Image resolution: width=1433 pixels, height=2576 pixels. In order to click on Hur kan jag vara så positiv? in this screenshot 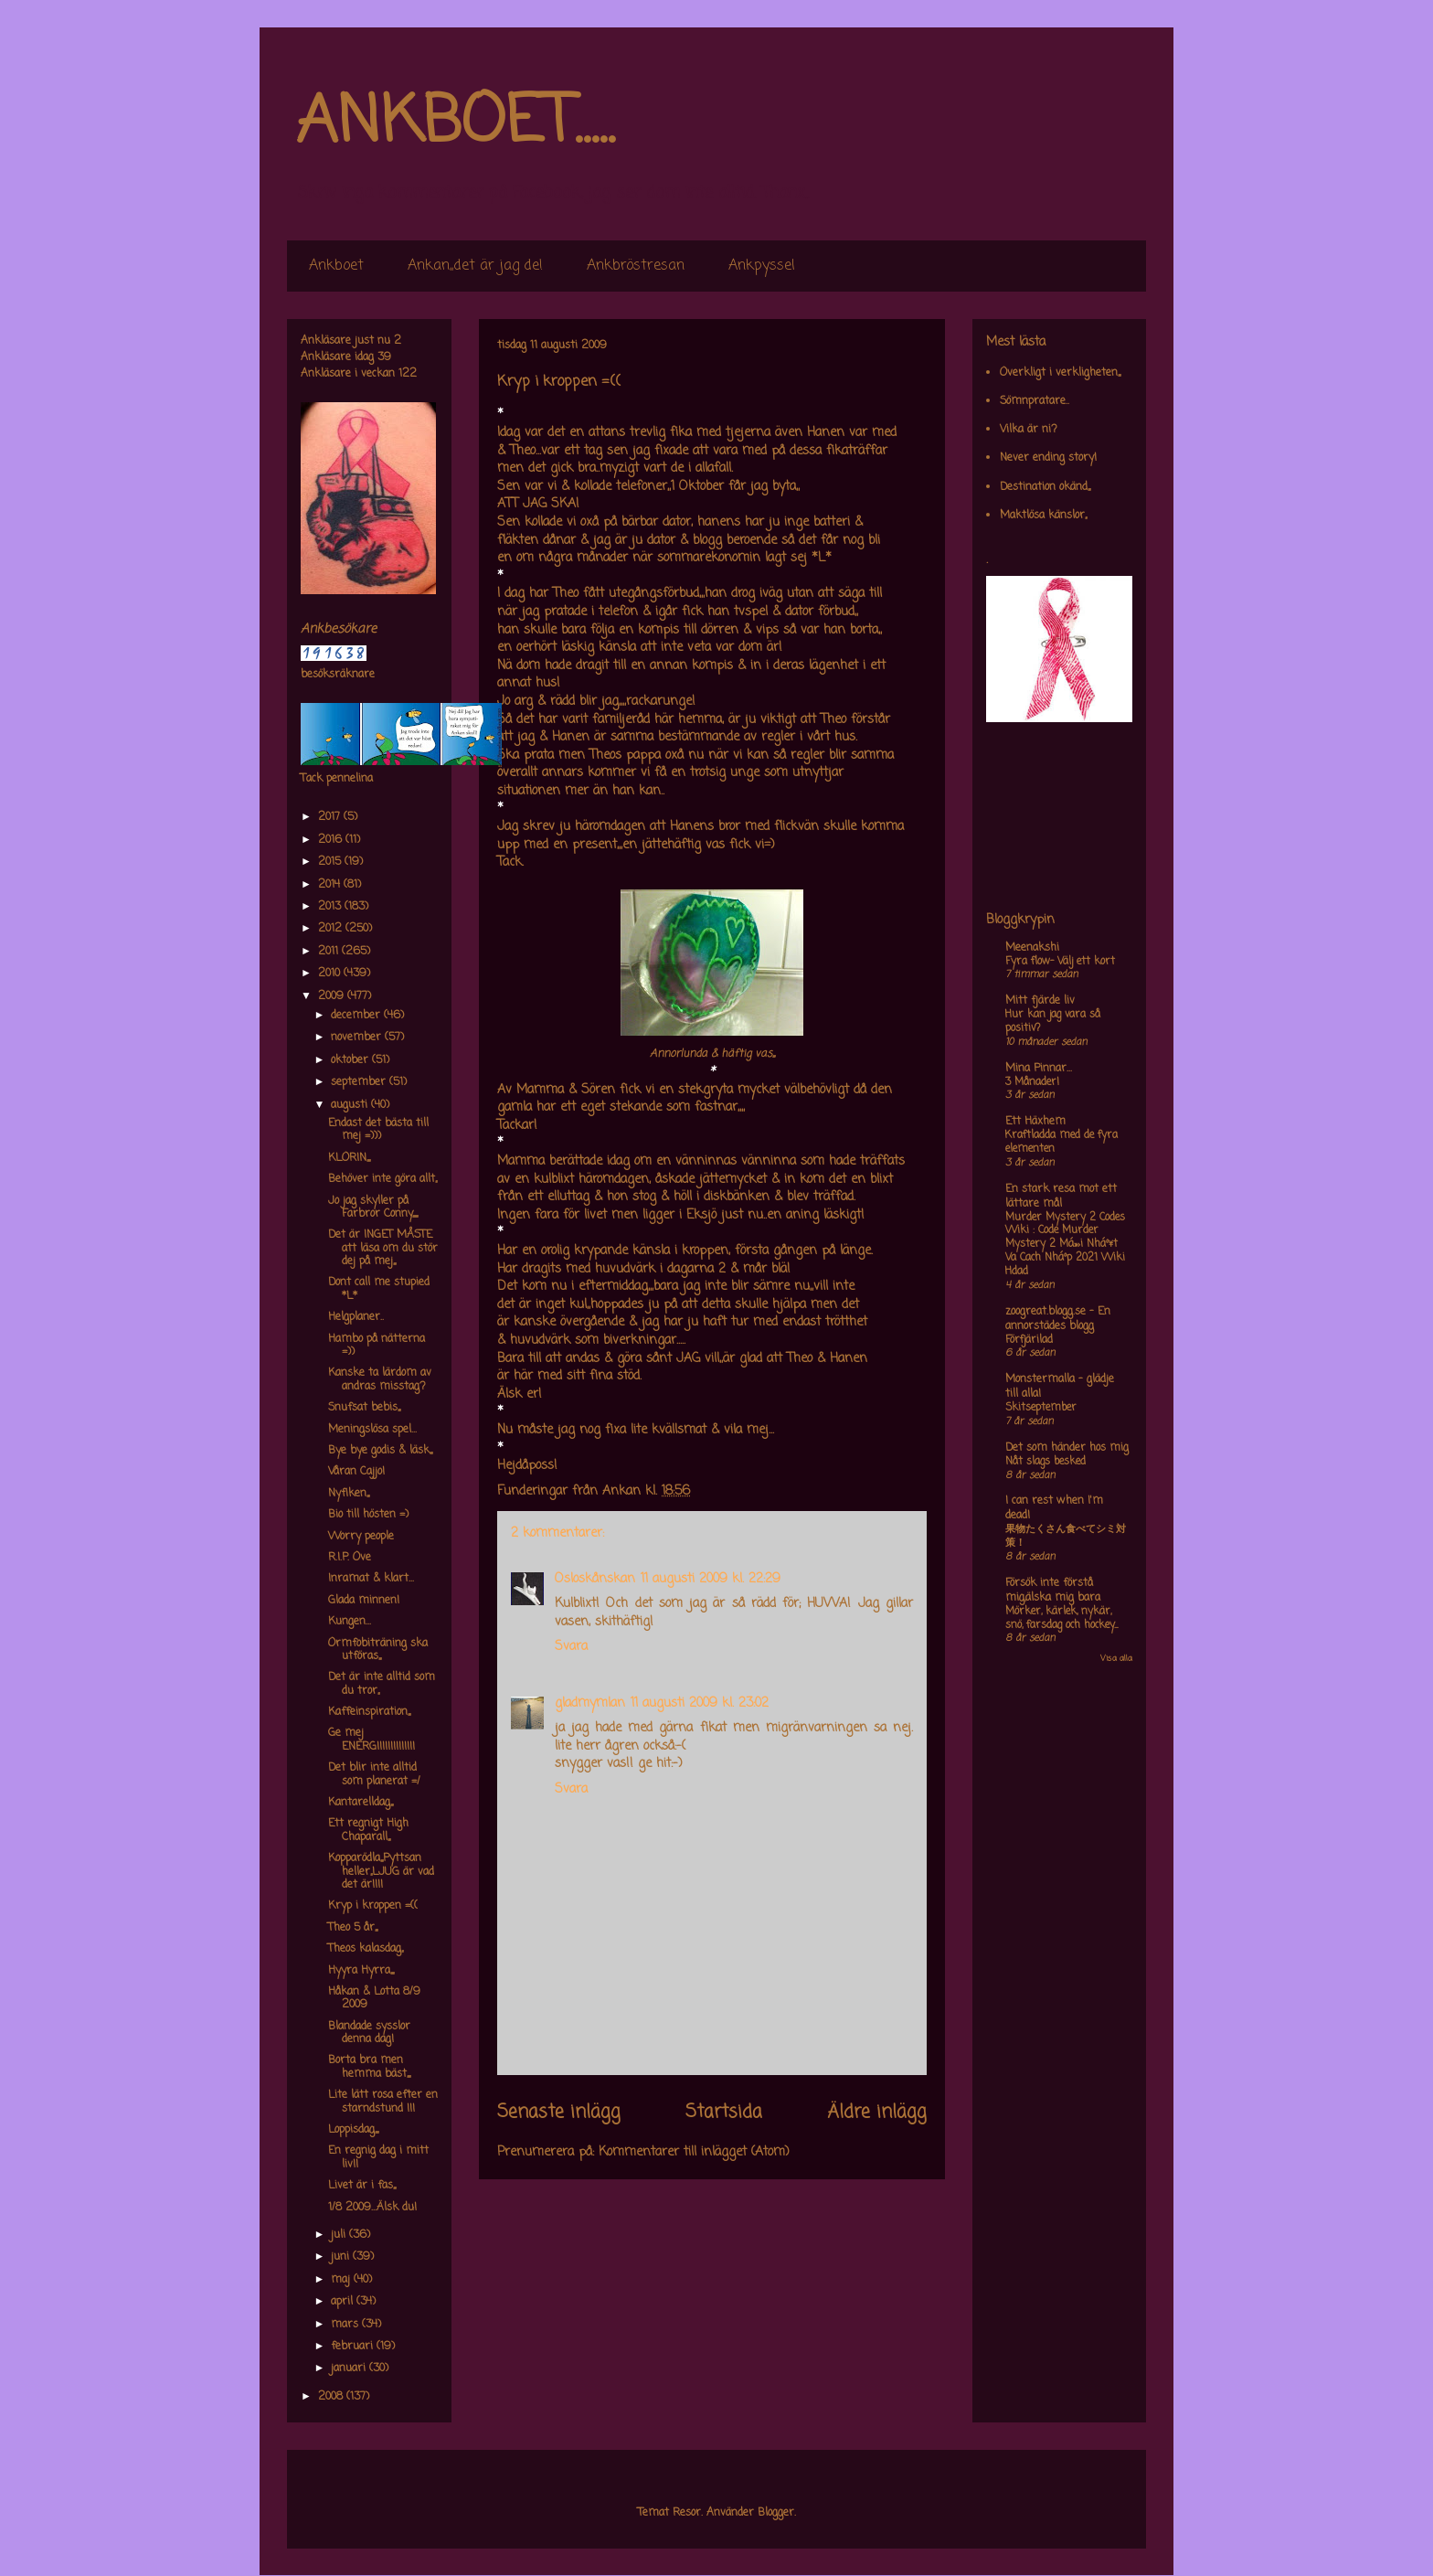, I will do `click(1052, 1021)`.